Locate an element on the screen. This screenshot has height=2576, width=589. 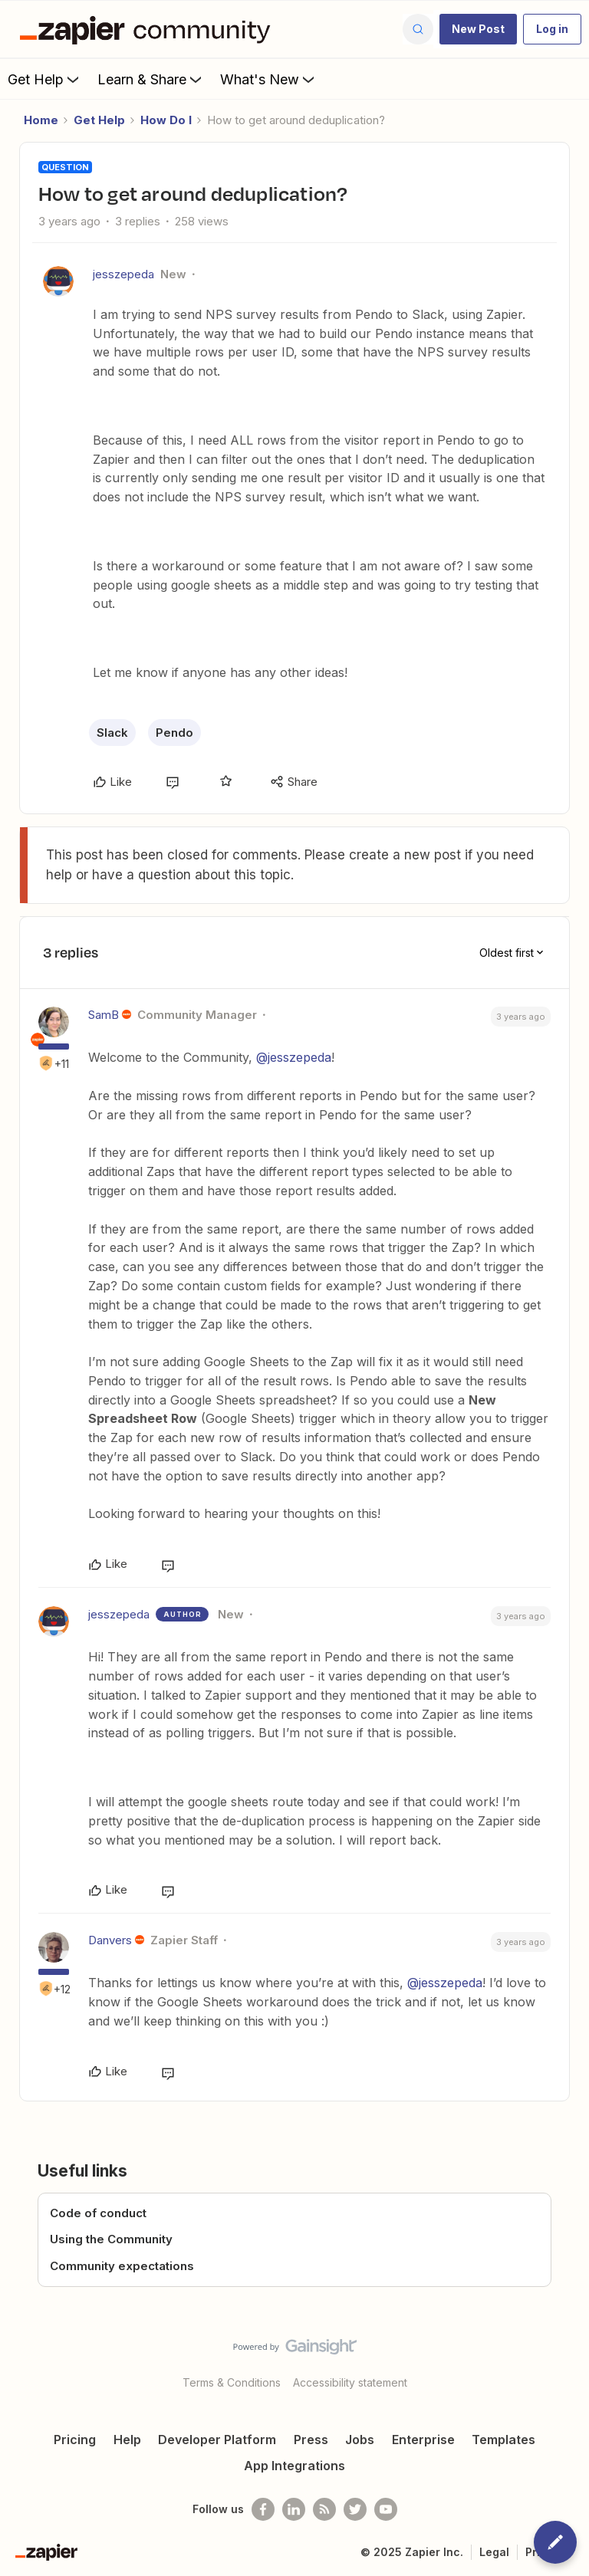
Code of conduct is located at coordinates (98, 2213).